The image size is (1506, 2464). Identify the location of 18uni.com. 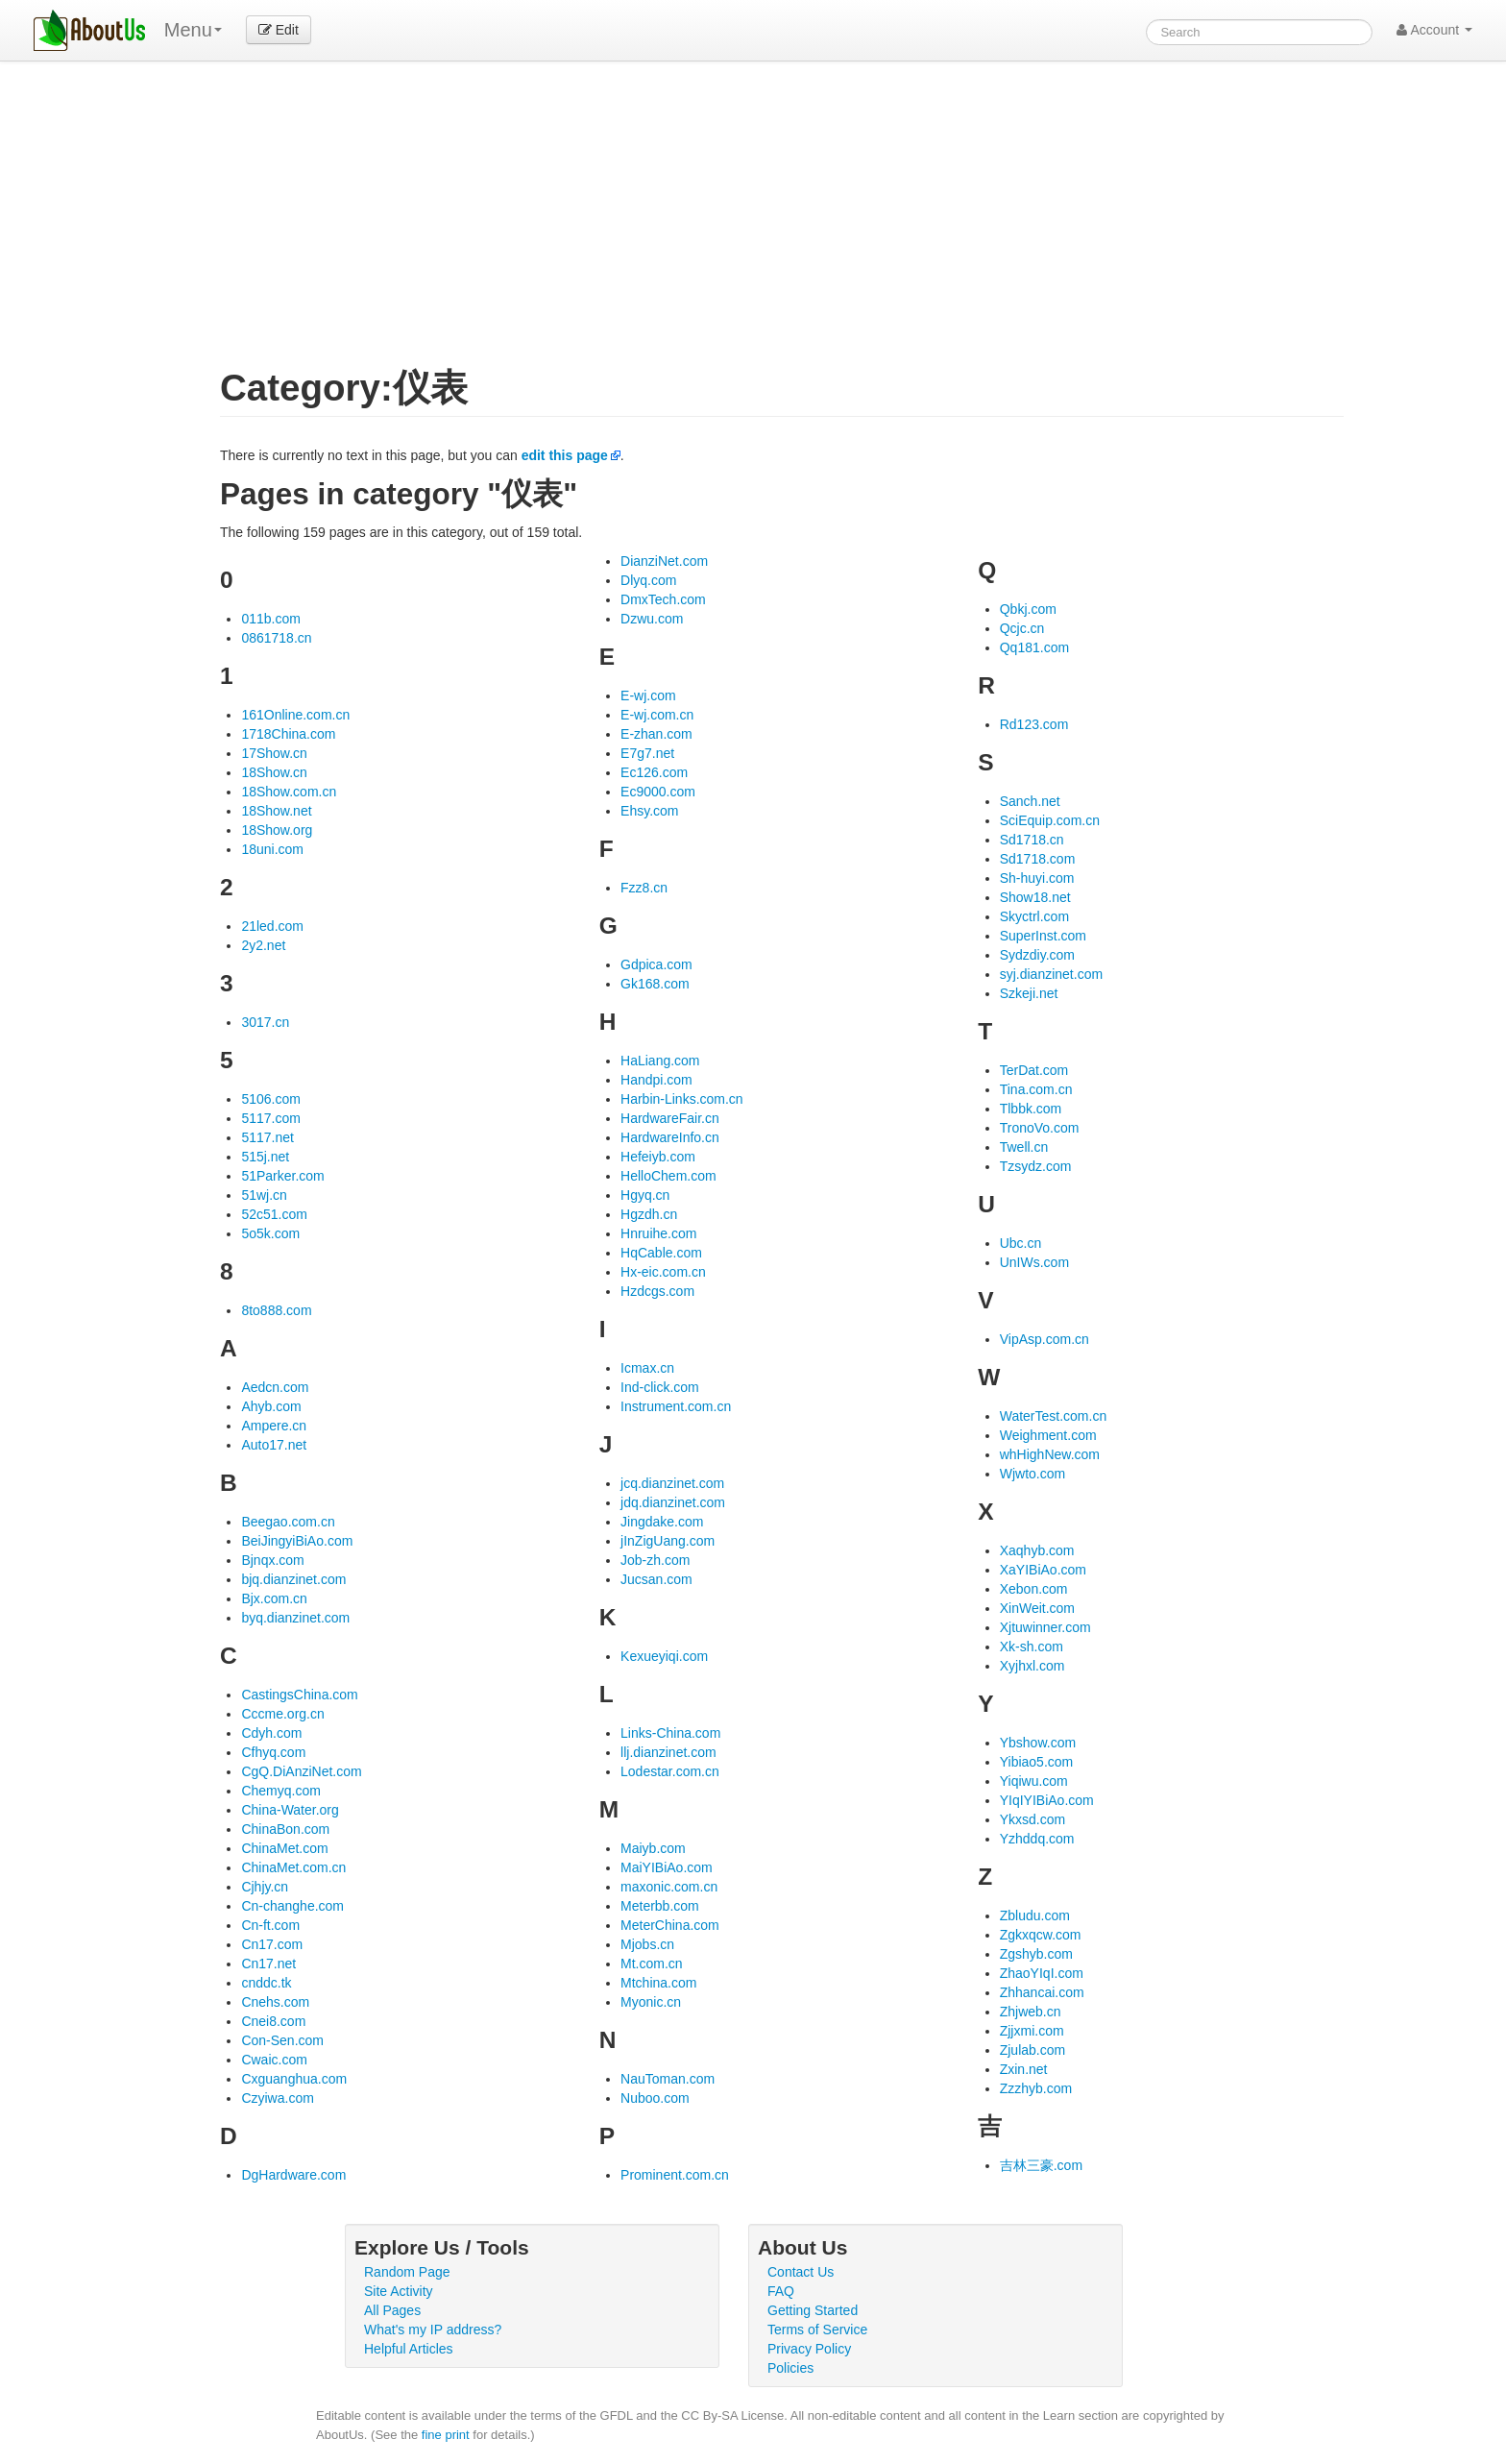
(272, 849).